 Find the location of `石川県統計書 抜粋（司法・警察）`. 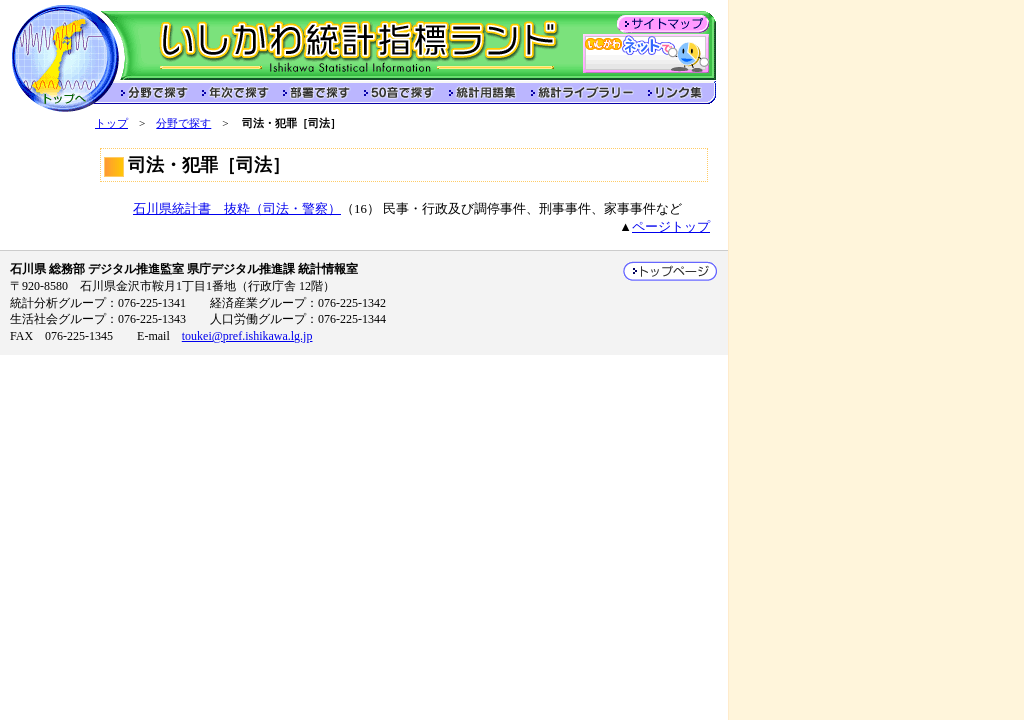

石川県統計書 抜粋（司法・警察） is located at coordinates (237, 209).